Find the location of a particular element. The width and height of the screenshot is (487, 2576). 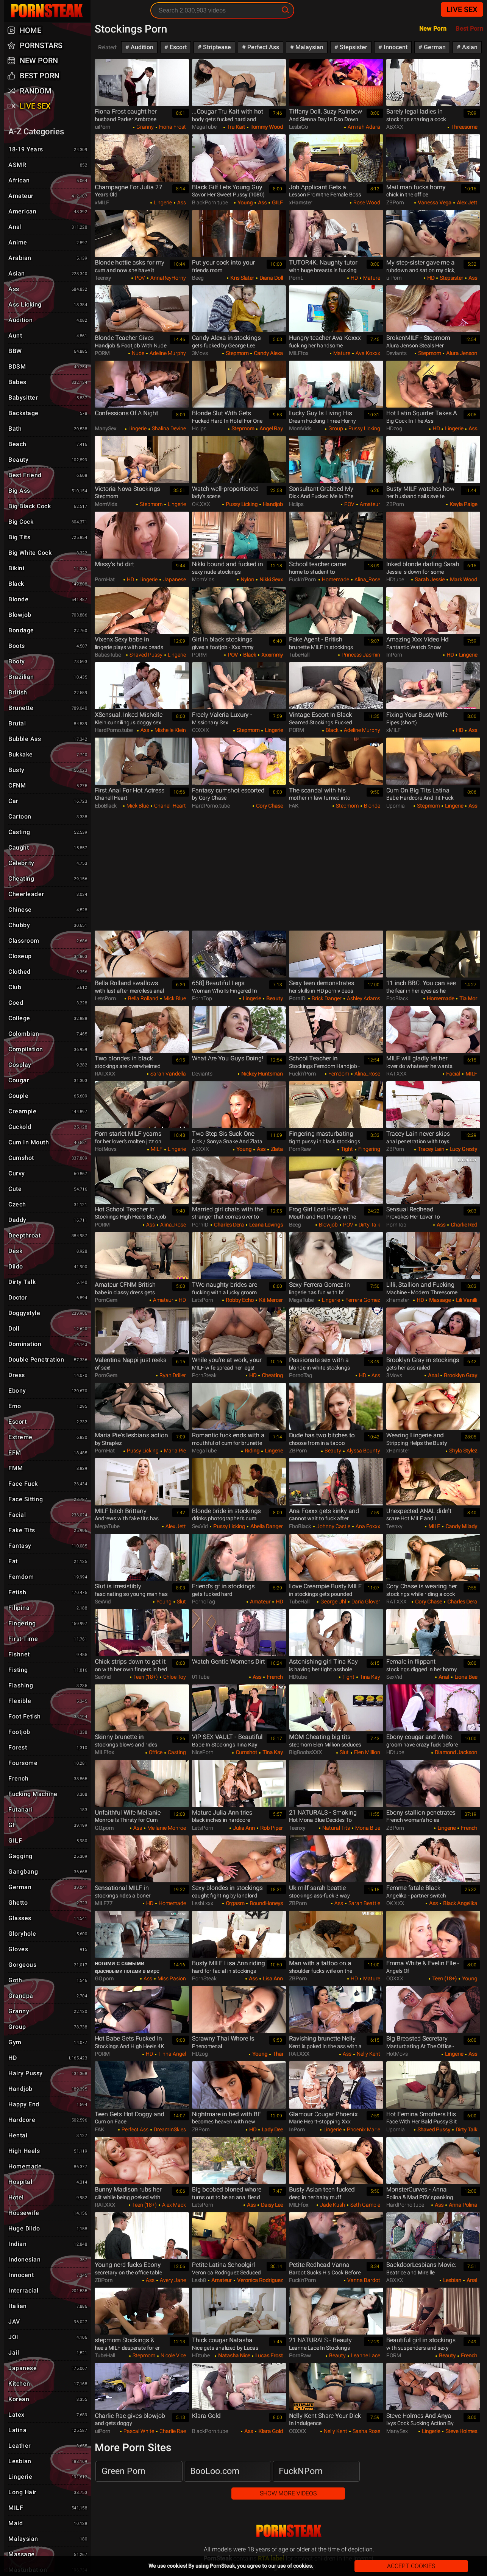

Busty is located at coordinates (48, 770).